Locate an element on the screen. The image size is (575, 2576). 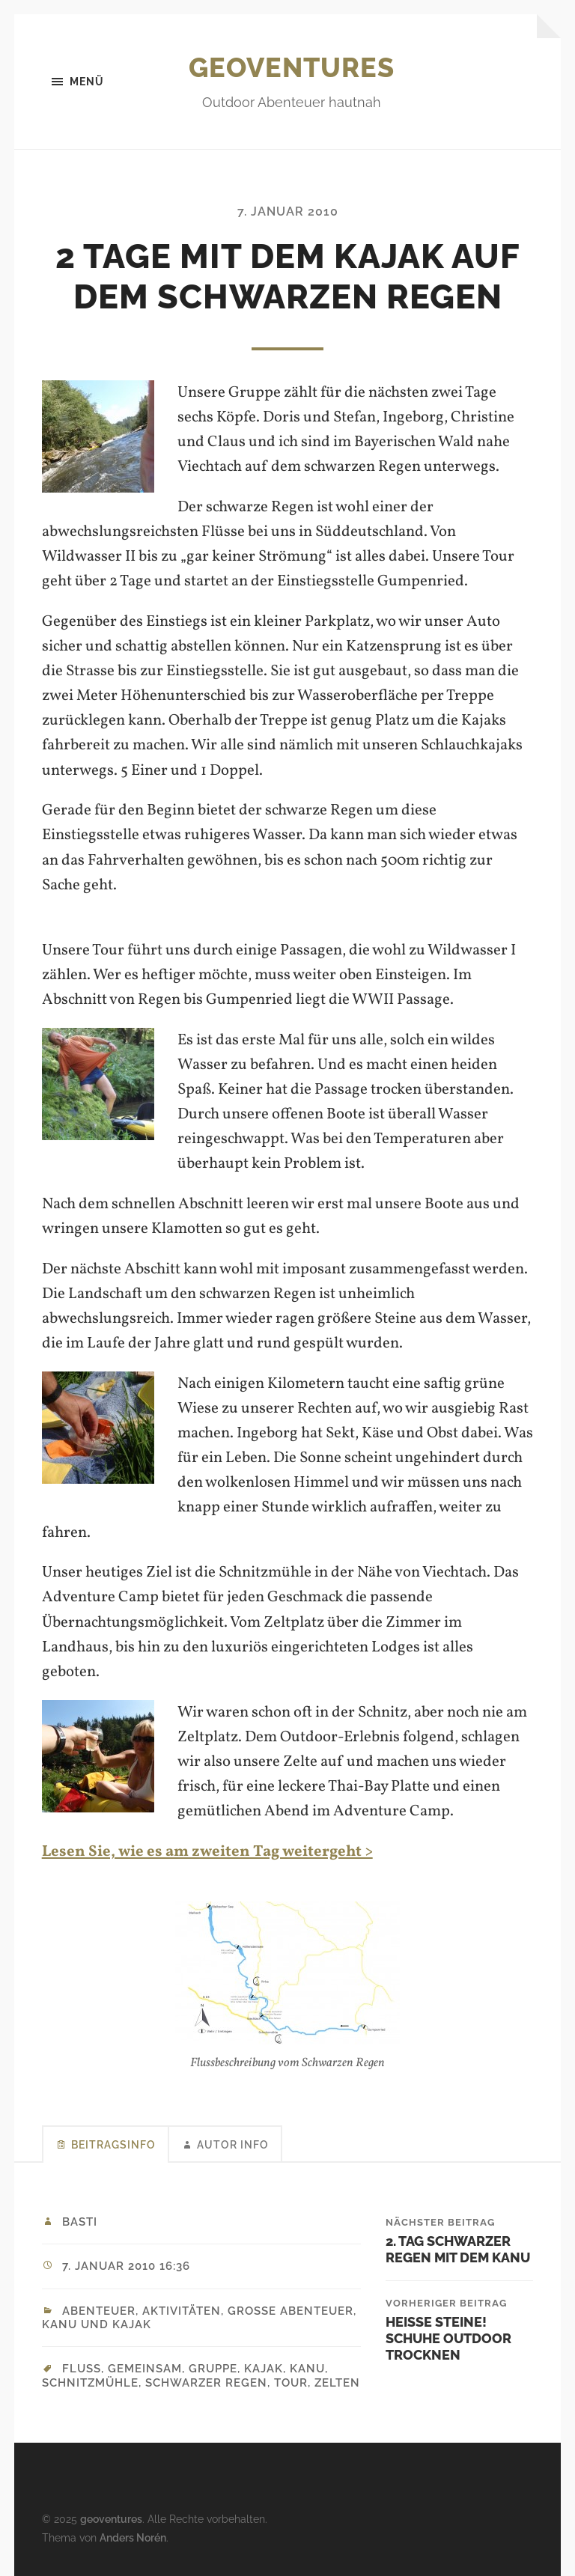
7. Januar 2010 is located at coordinates (287, 211).